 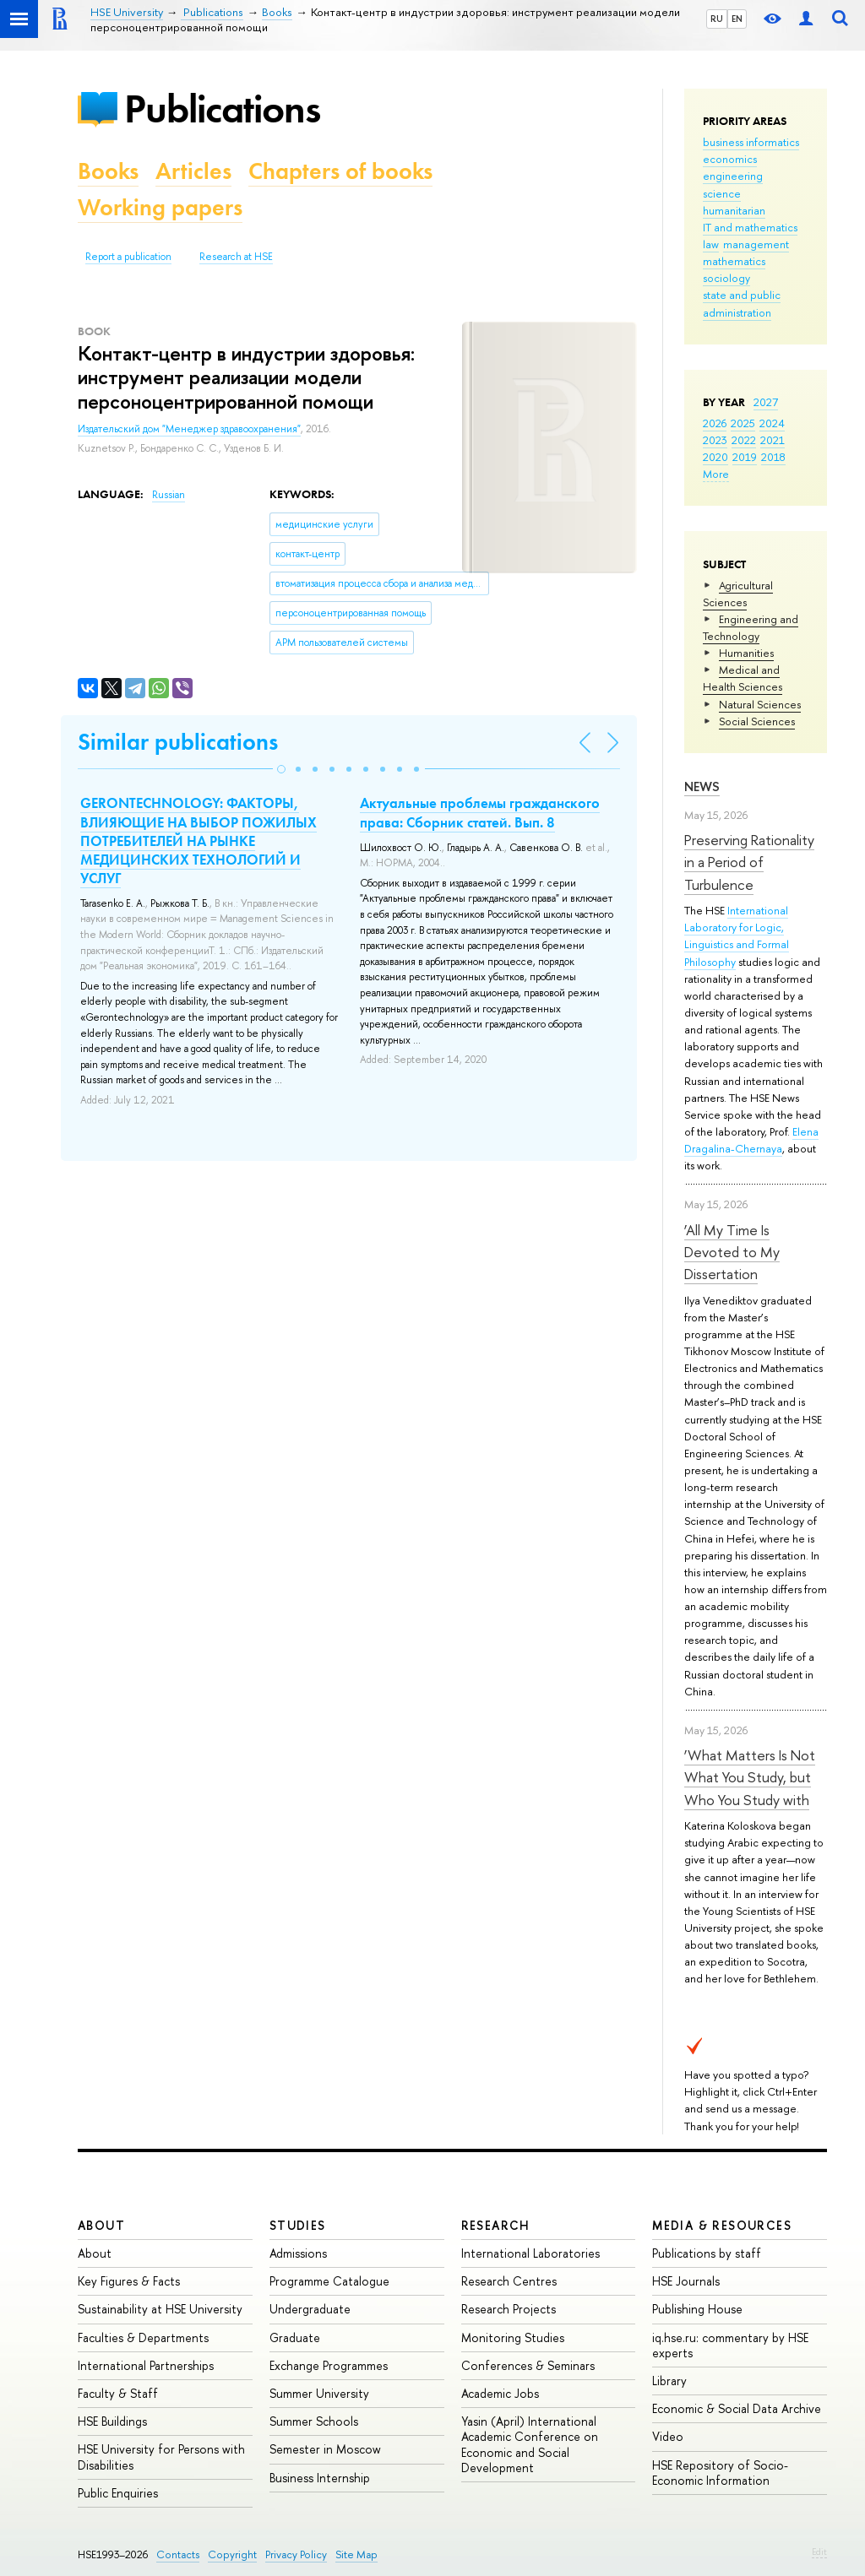 What do you see at coordinates (161, 2456) in the screenshot?
I see `HSE University for Persons with Disabilities` at bounding box center [161, 2456].